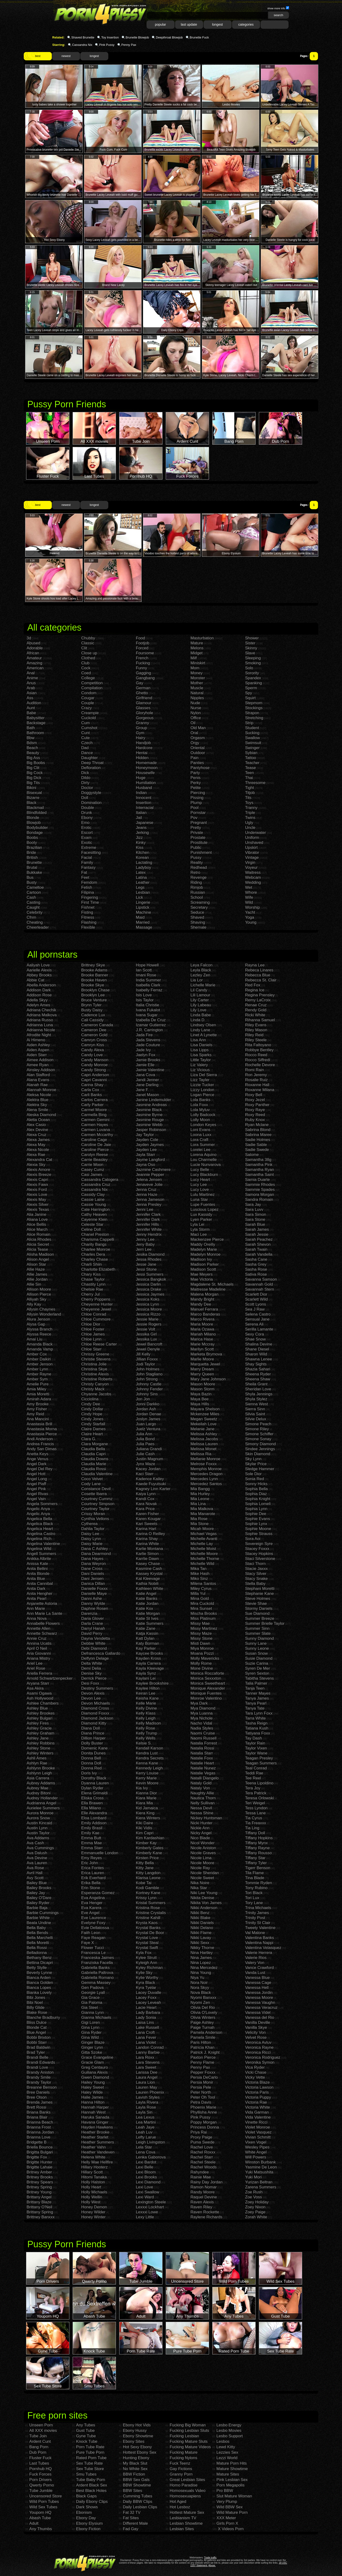 This screenshot has width=342, height=2576. Describe the element at coordinates (203, 1434) in the screenshot. I see `Melissa Ashley` at that location.